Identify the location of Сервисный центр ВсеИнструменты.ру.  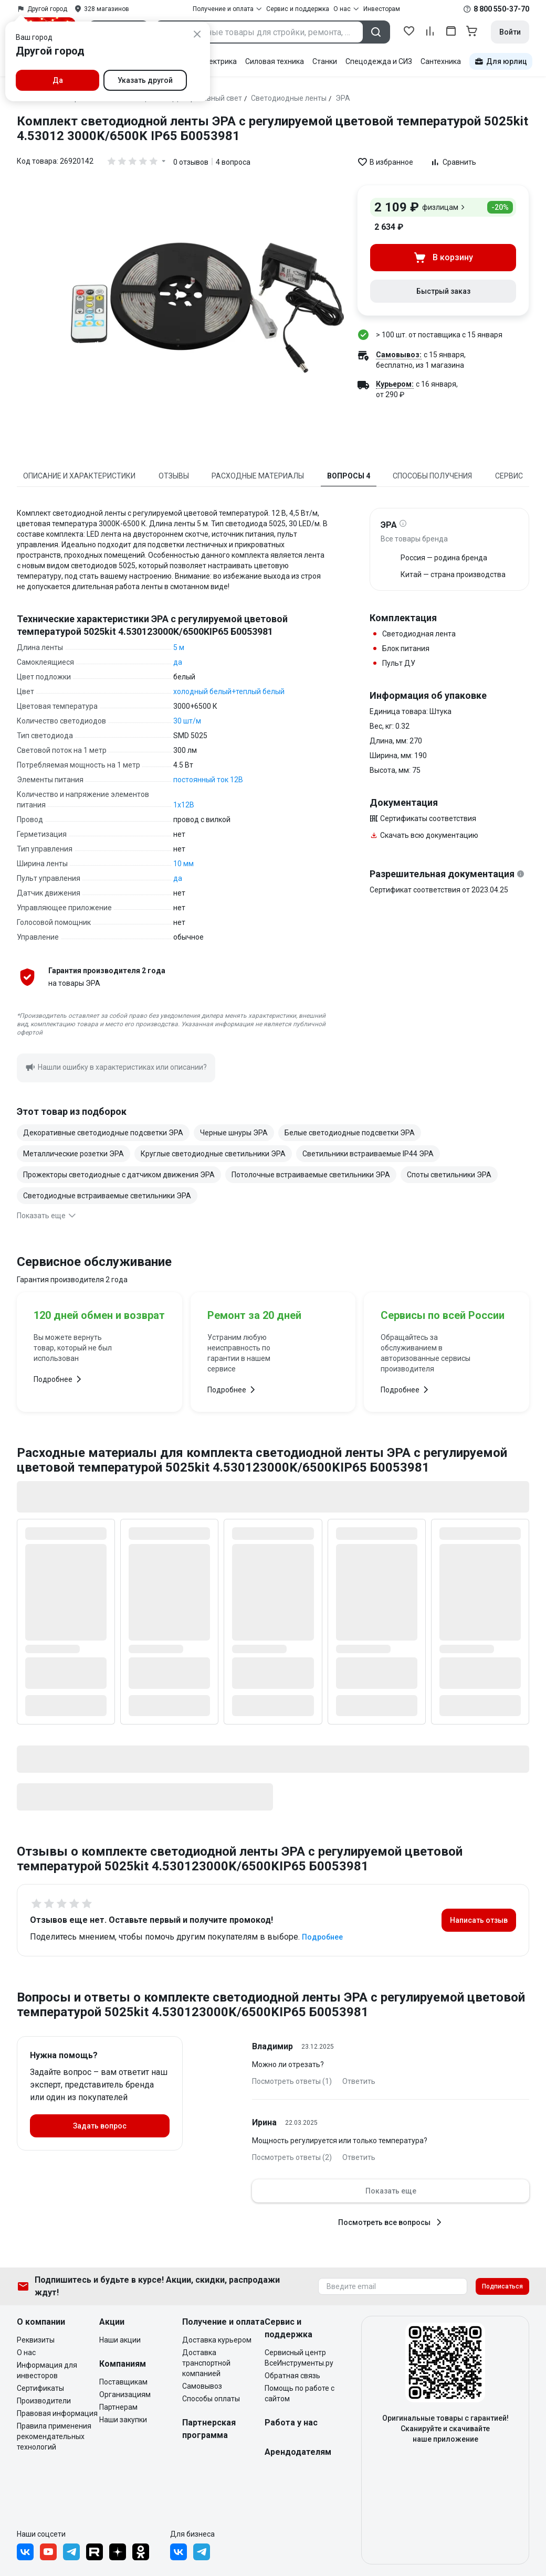
(299, 2357).